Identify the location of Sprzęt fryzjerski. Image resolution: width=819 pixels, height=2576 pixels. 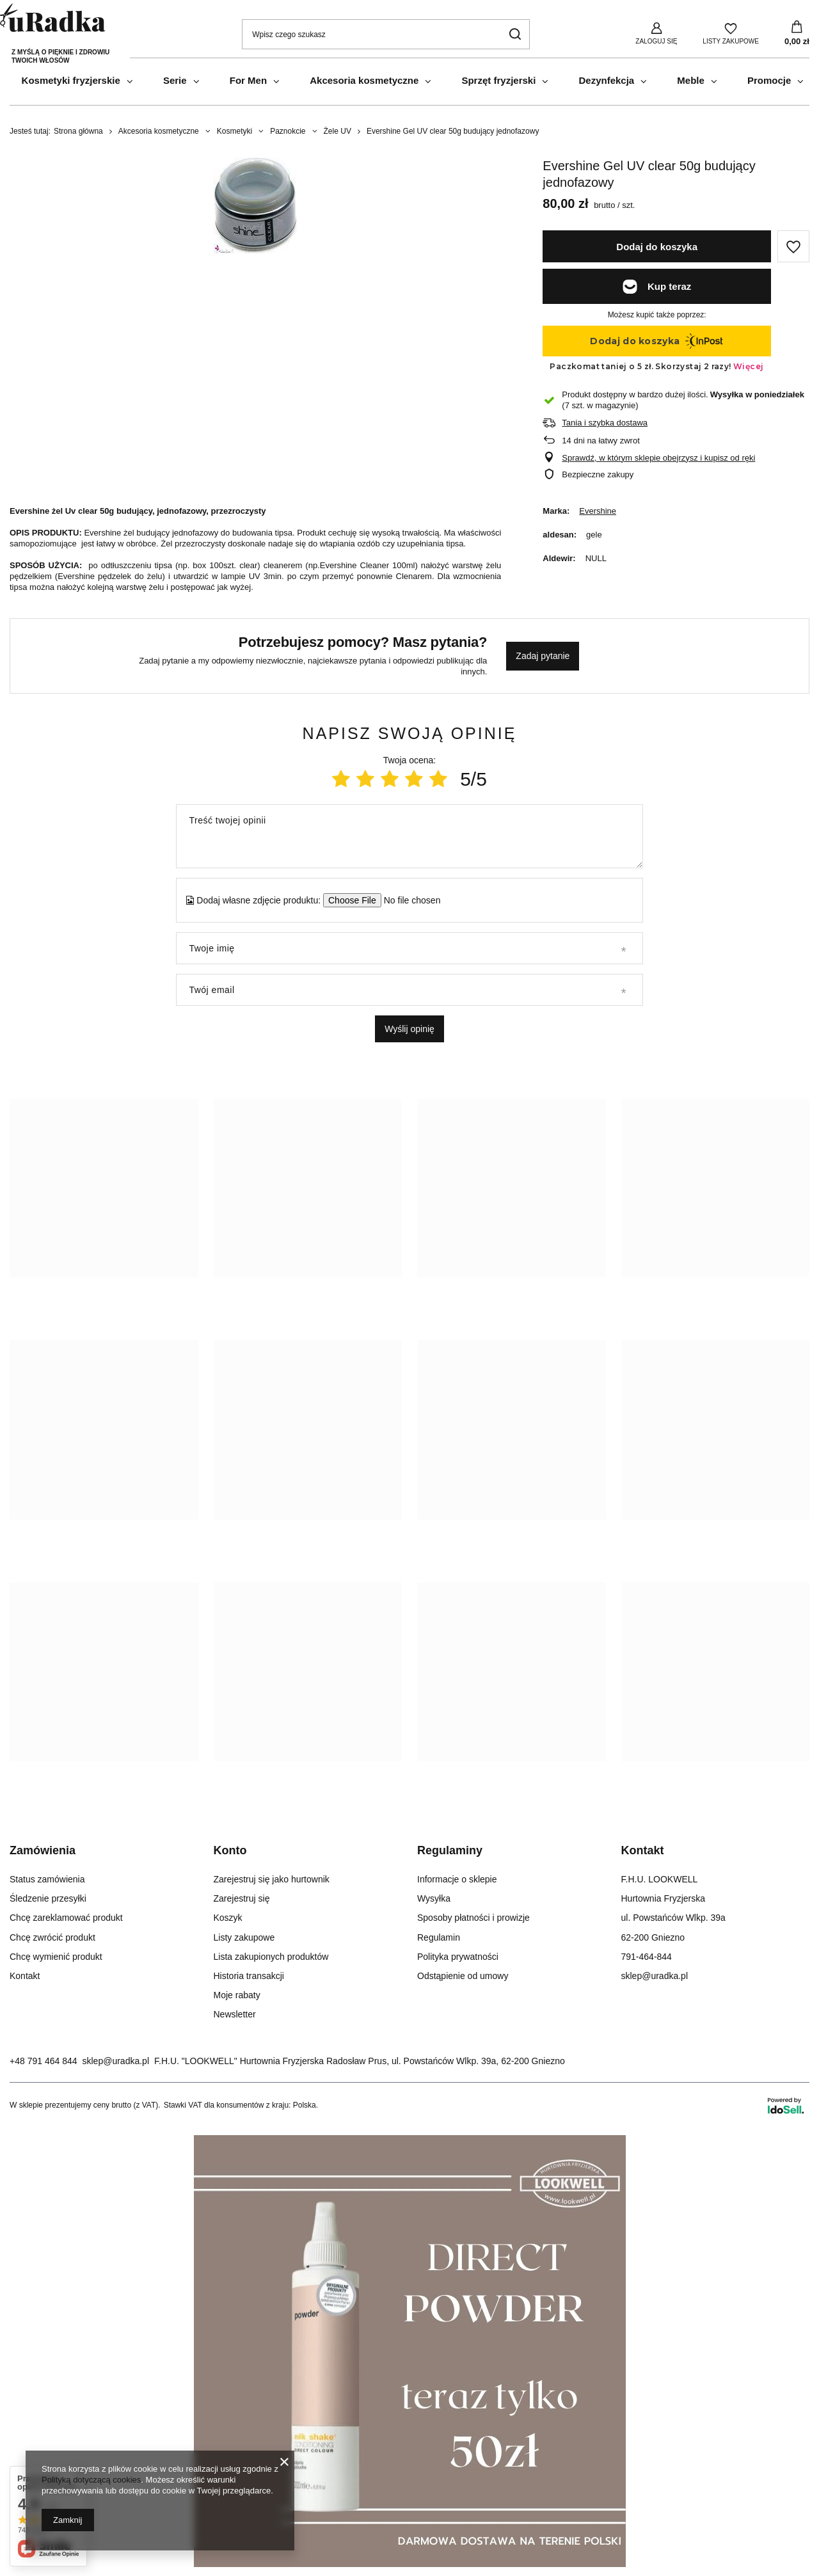
(498, 80).